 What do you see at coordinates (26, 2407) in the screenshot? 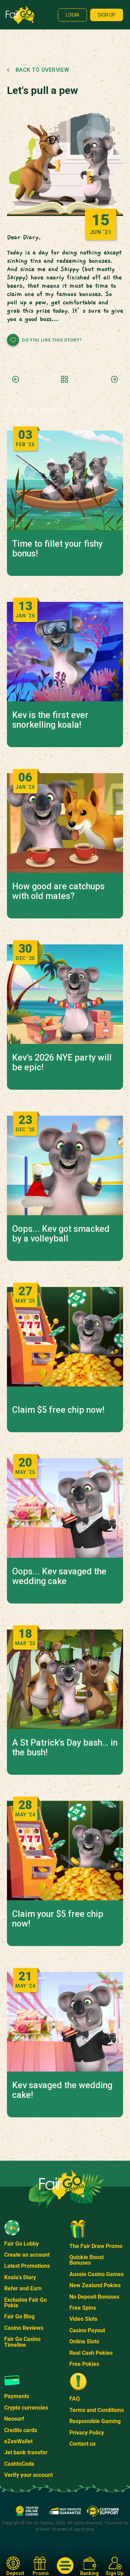
I see `Crypto currencies` at bounding box center [26, 2407].